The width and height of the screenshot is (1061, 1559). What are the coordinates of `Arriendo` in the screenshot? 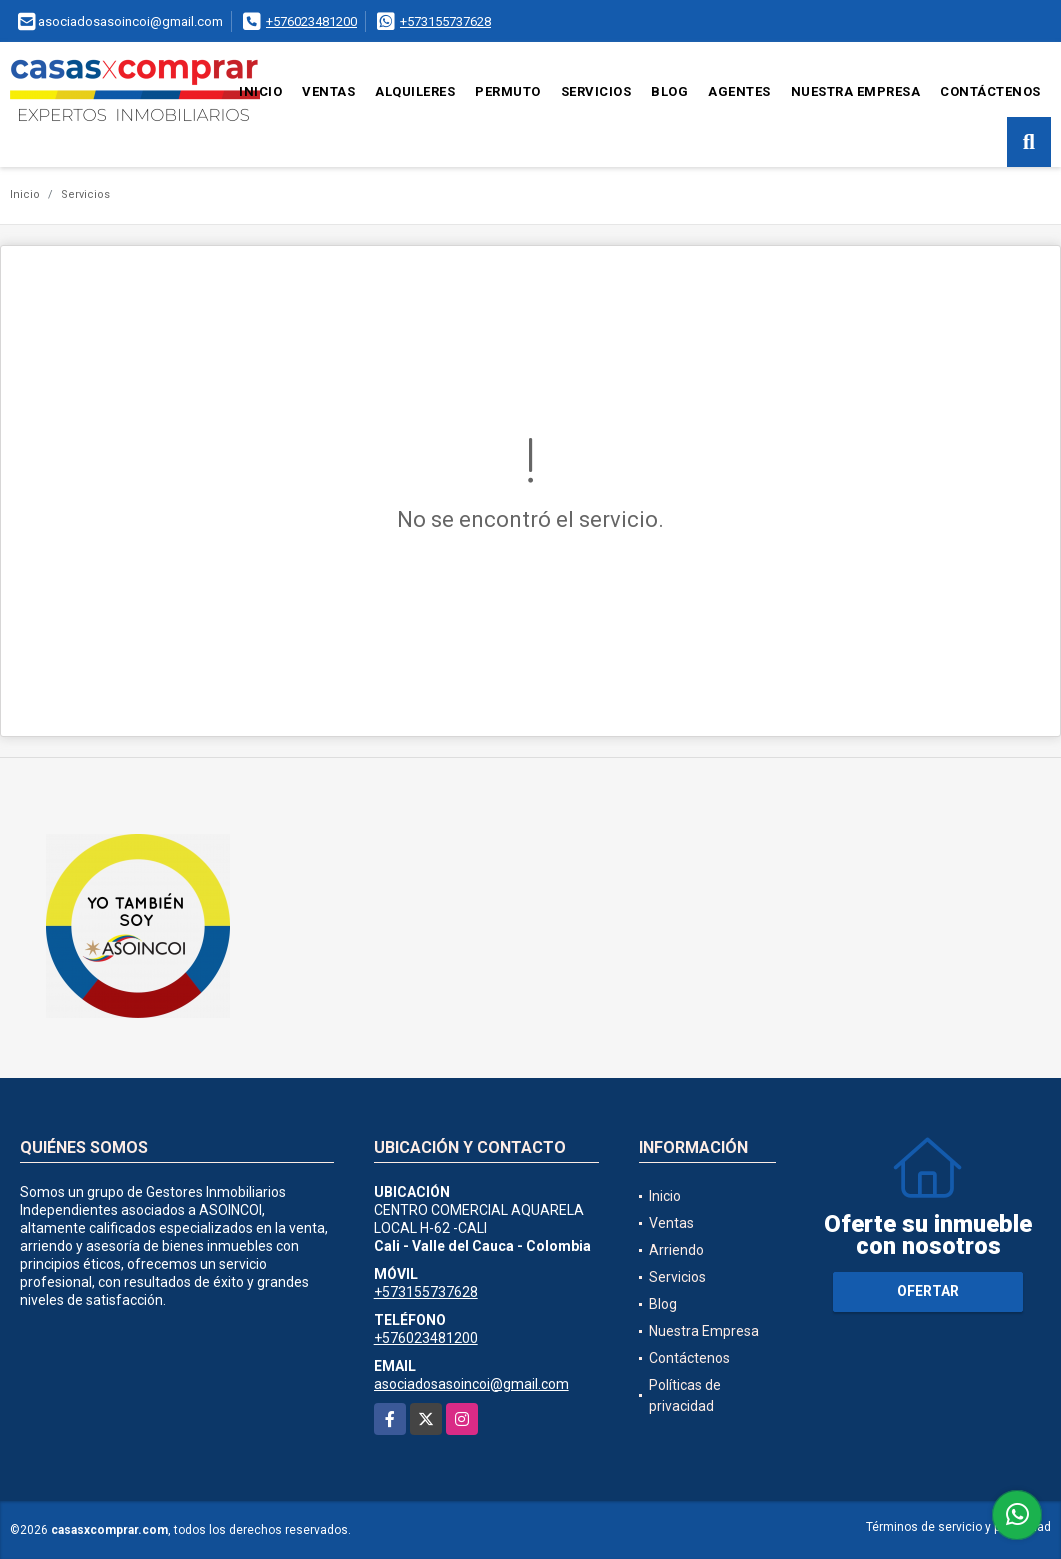 It's located at (676, 1250).